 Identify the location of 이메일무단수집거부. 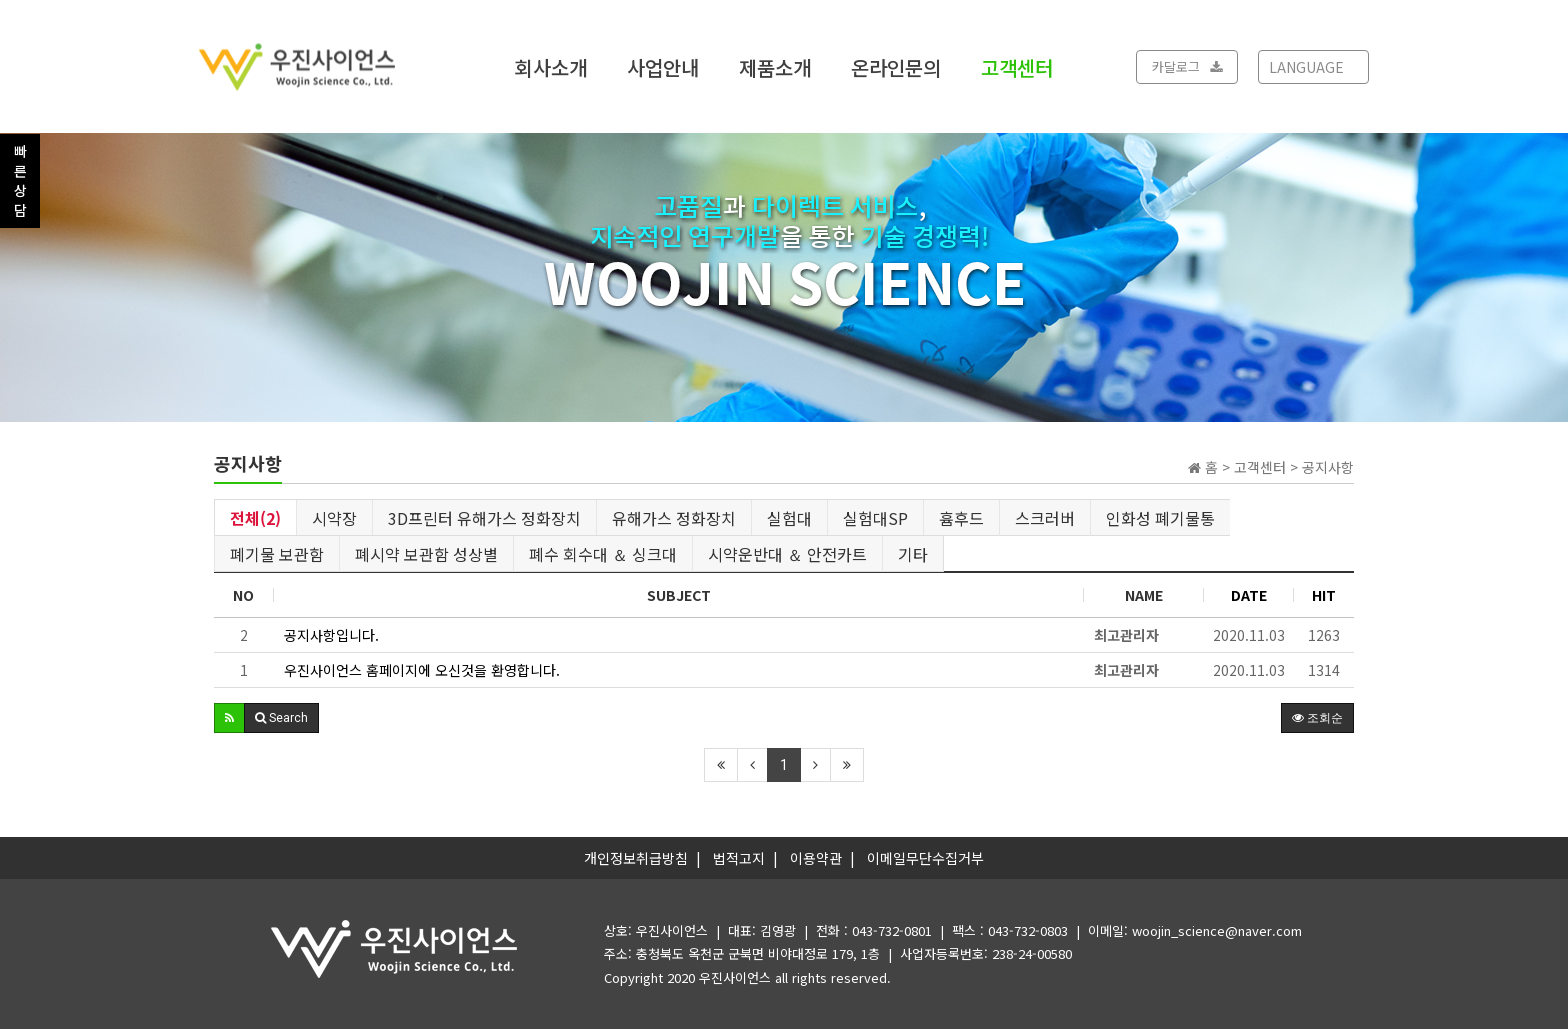
(925, 858).